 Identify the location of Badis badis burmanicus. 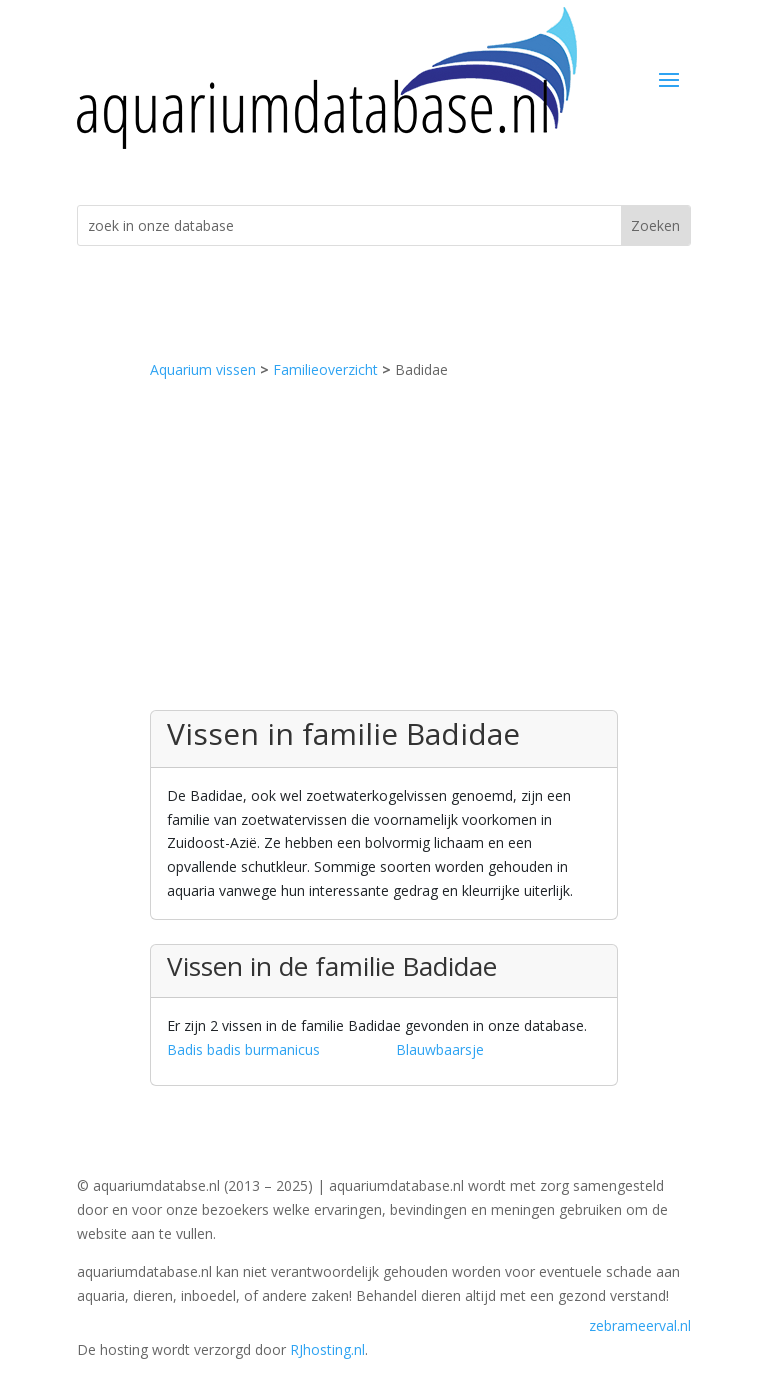
(243, 1049).